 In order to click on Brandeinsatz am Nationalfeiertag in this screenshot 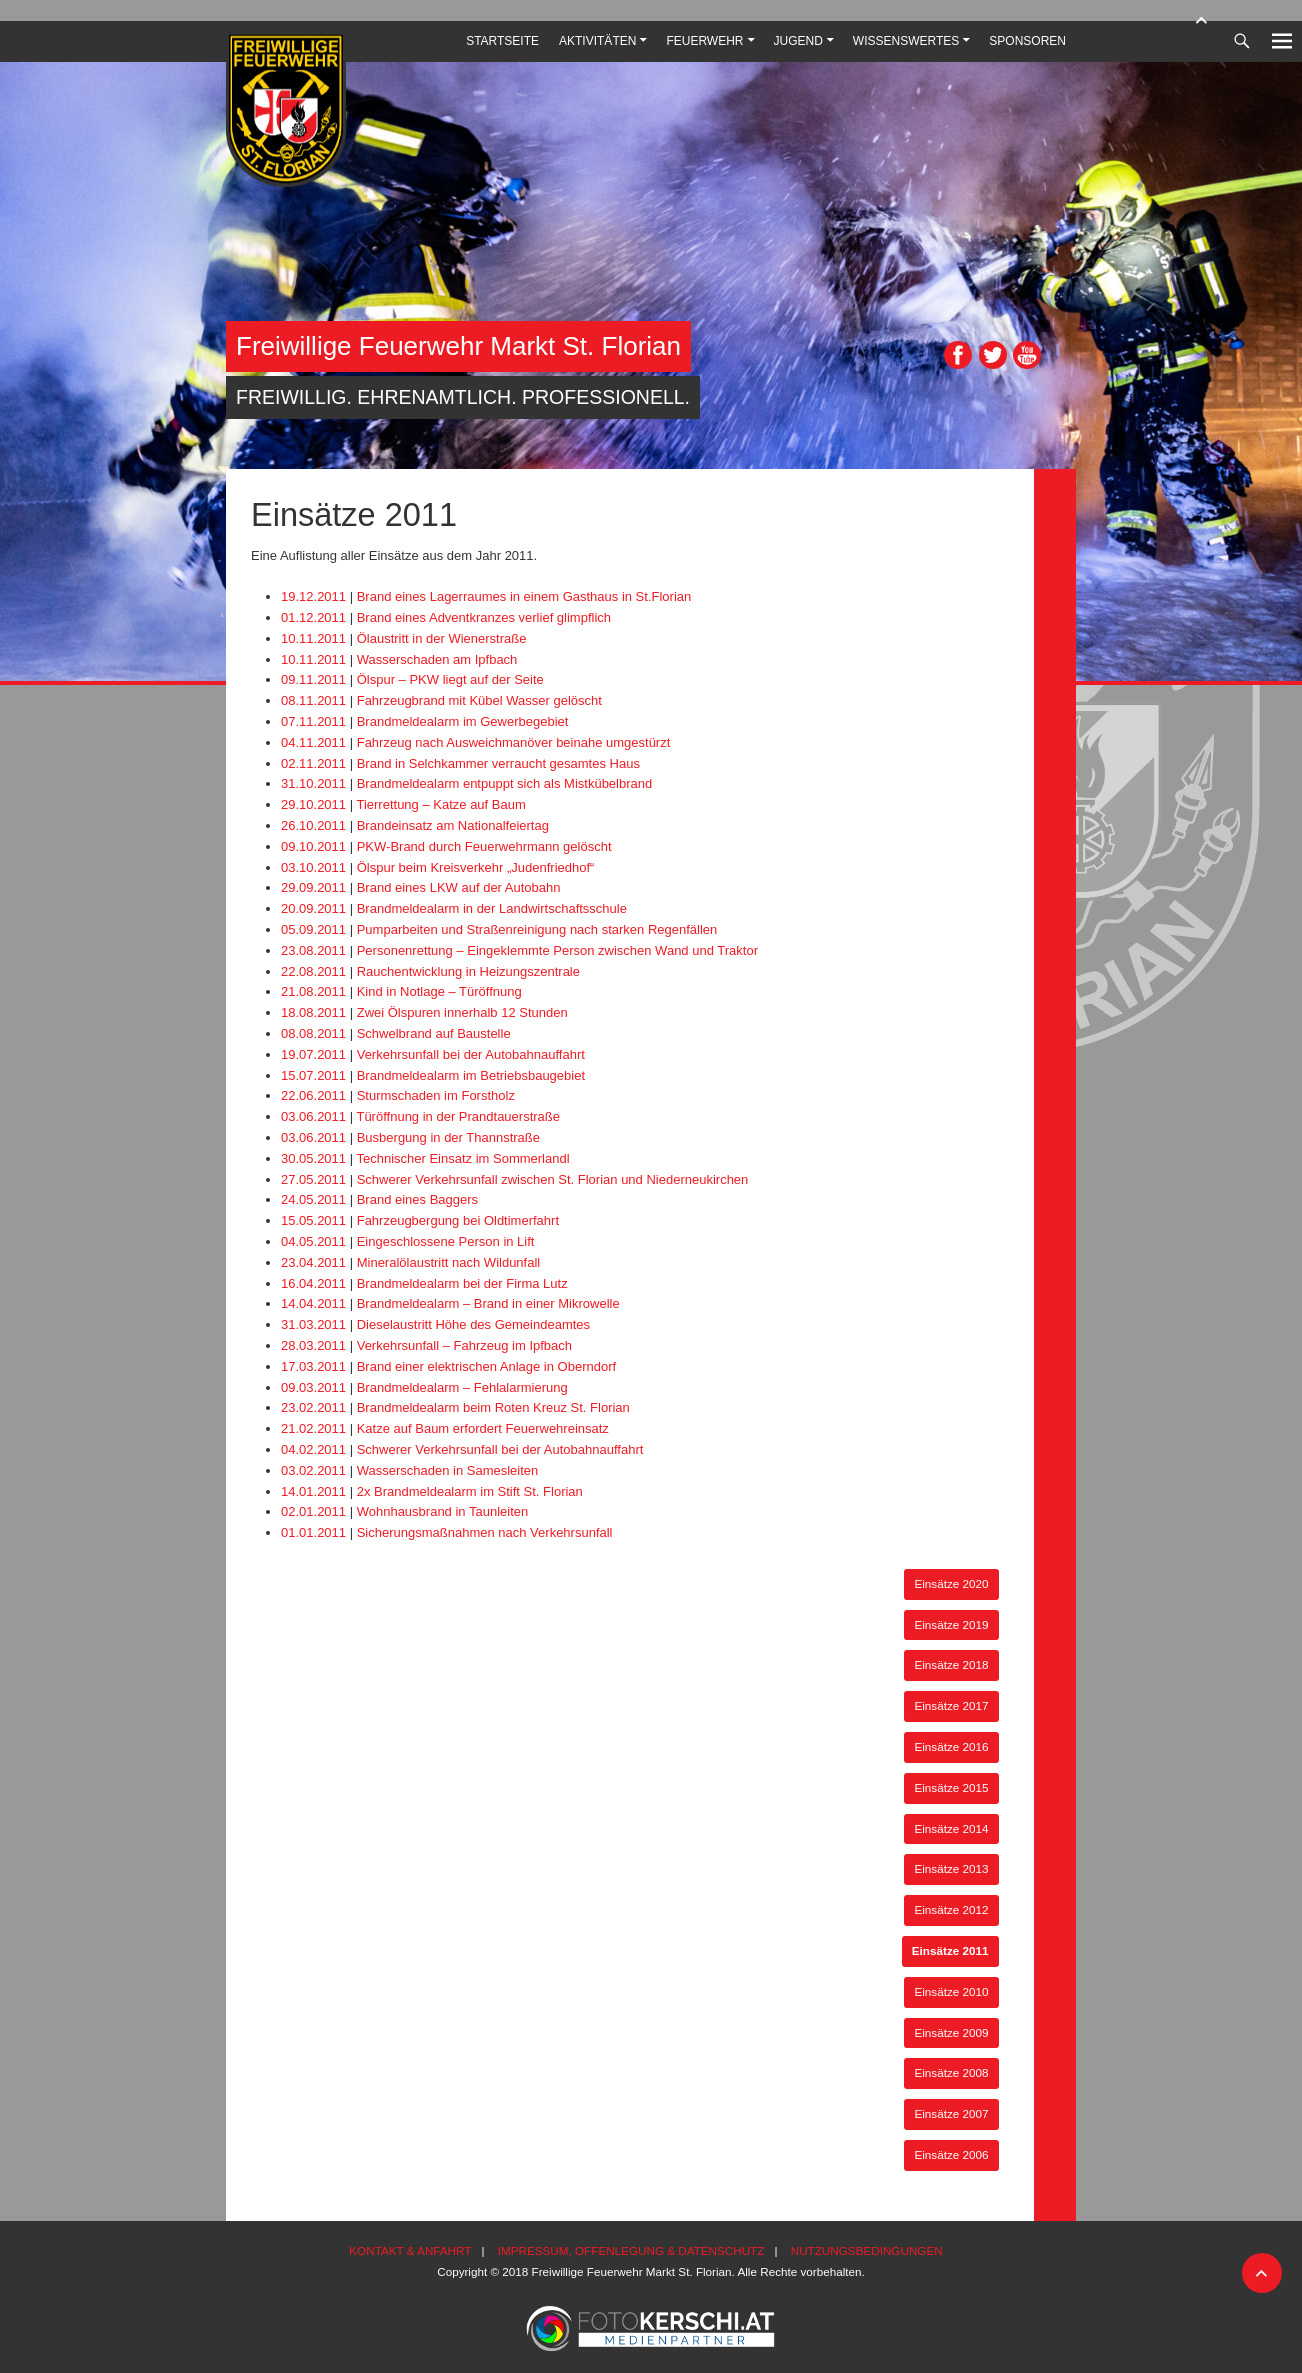, I will do `click(453, 825)`.